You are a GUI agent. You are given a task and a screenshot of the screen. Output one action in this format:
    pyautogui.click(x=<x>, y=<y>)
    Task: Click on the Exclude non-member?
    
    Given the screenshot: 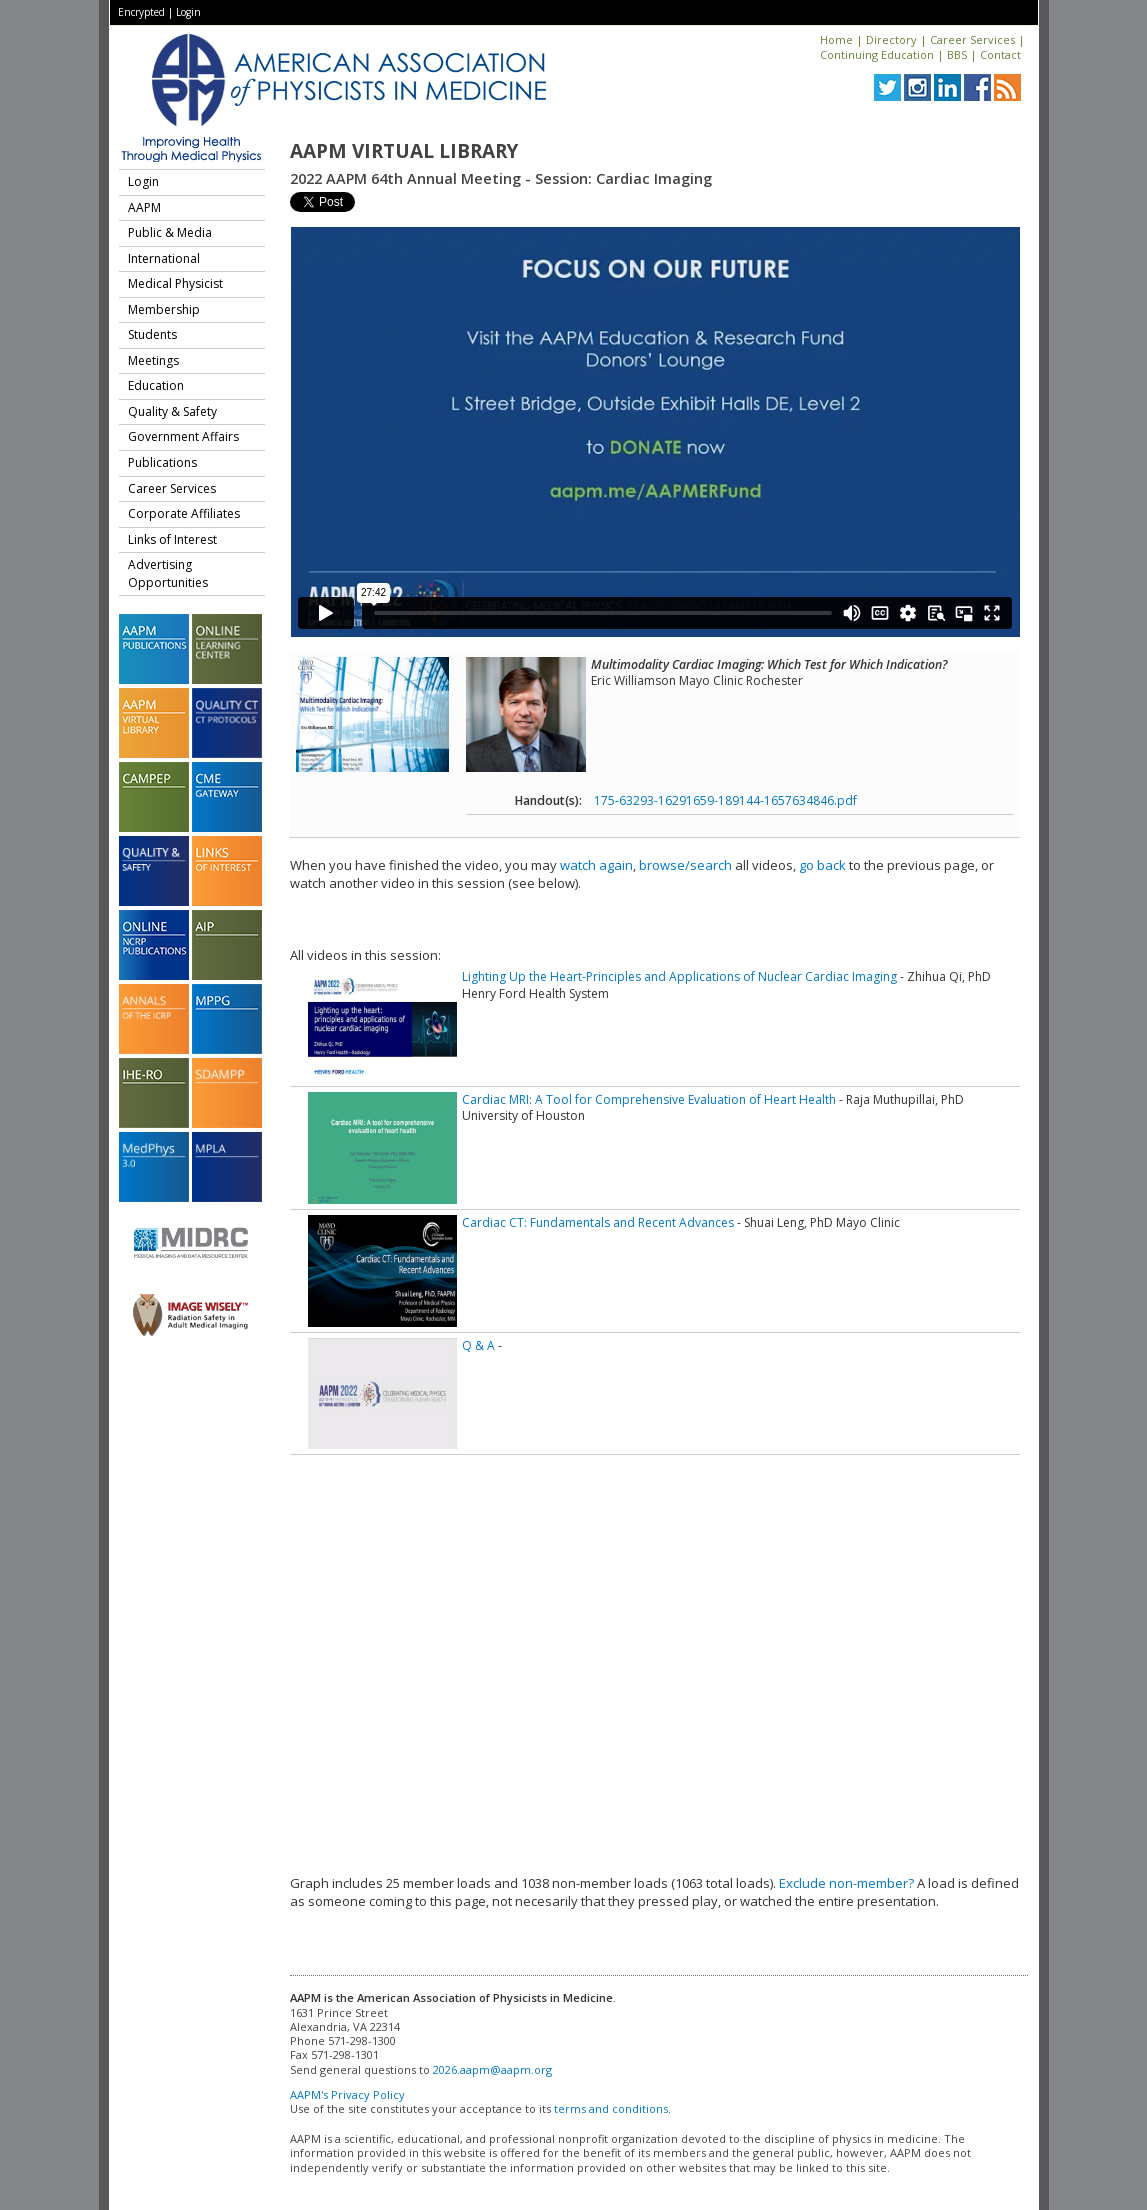 What is the action you would take?
    pyautogui.click(x=846, y=1883)
    